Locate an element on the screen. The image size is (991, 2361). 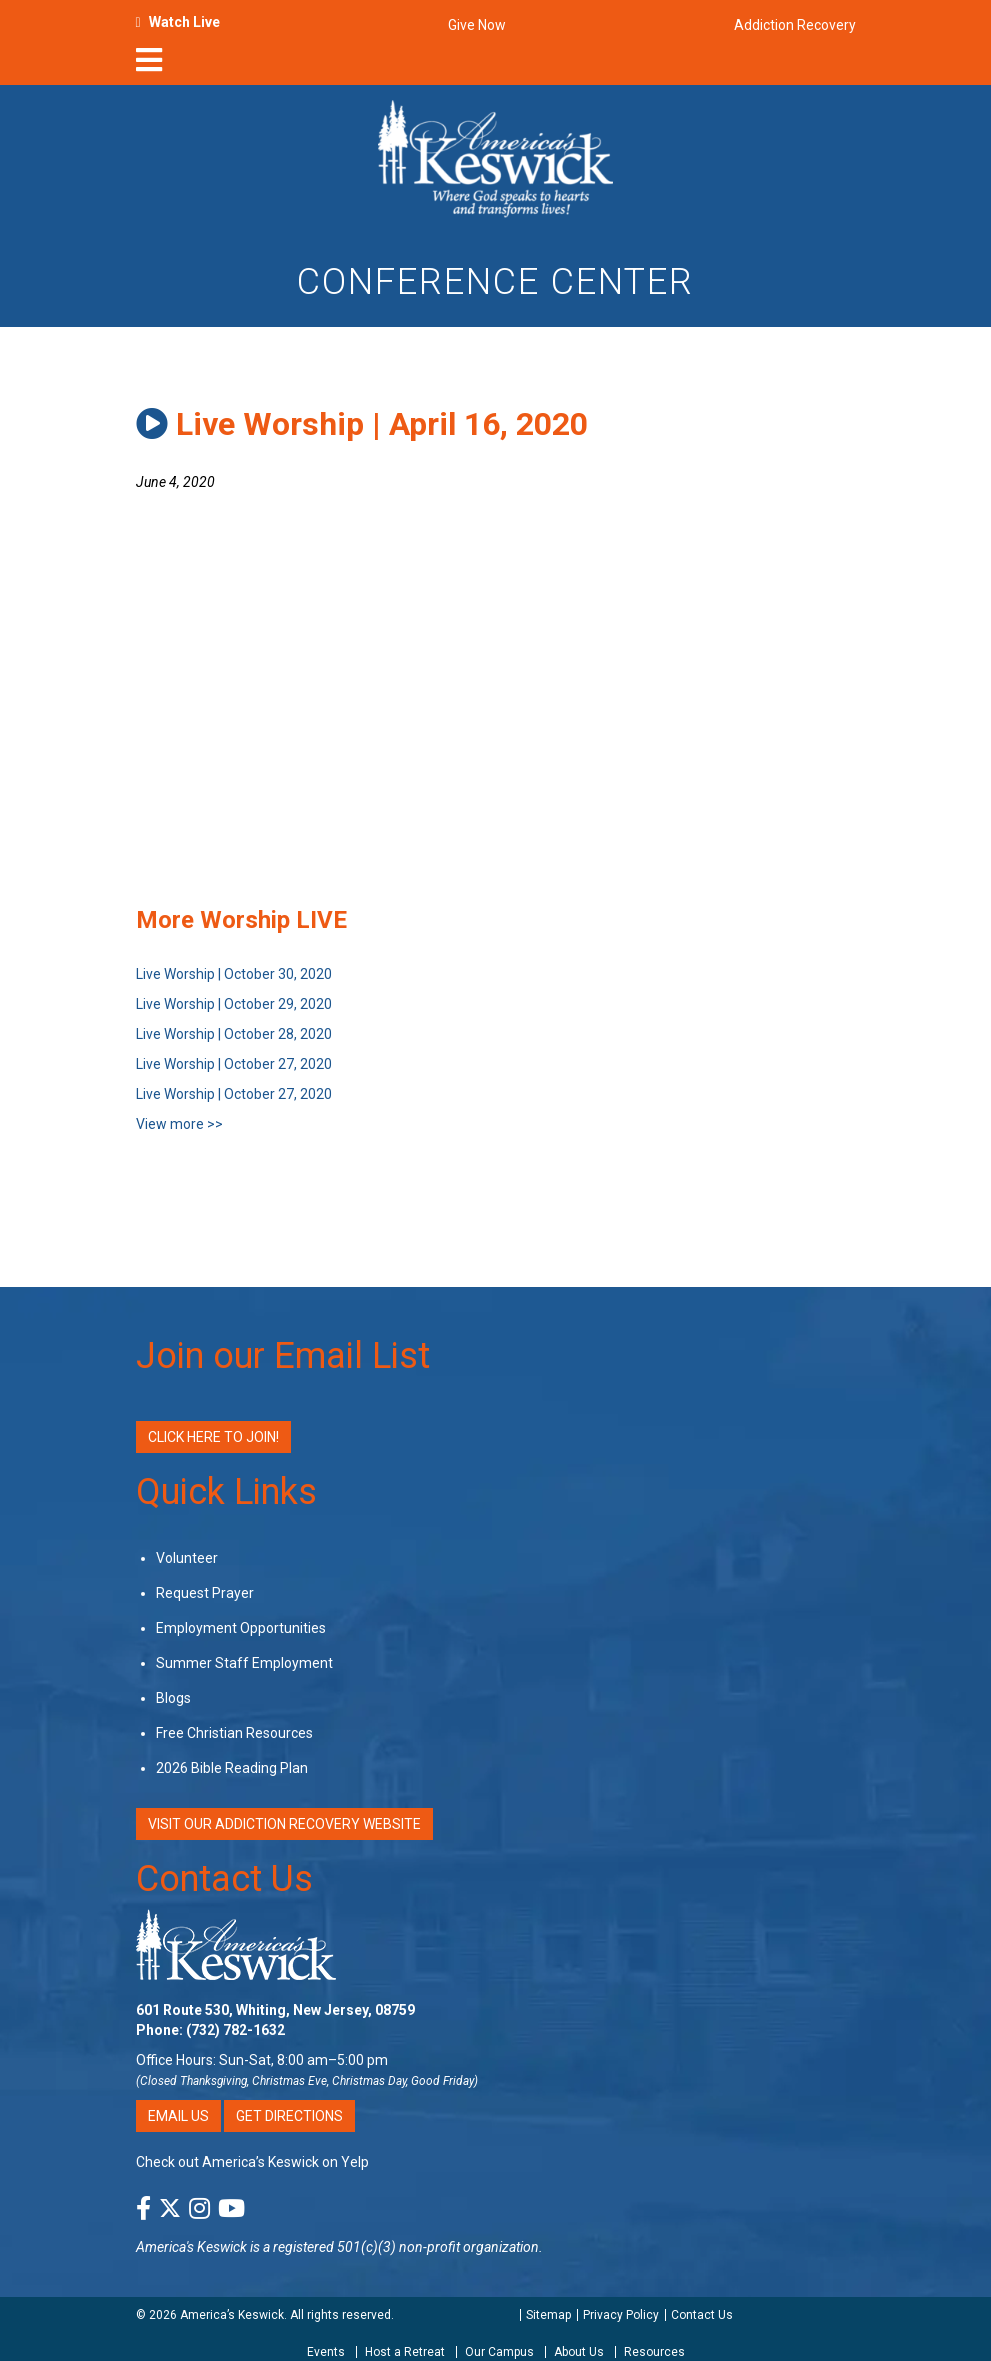
Click Here to Join! is located at coordinates (213, 1437).